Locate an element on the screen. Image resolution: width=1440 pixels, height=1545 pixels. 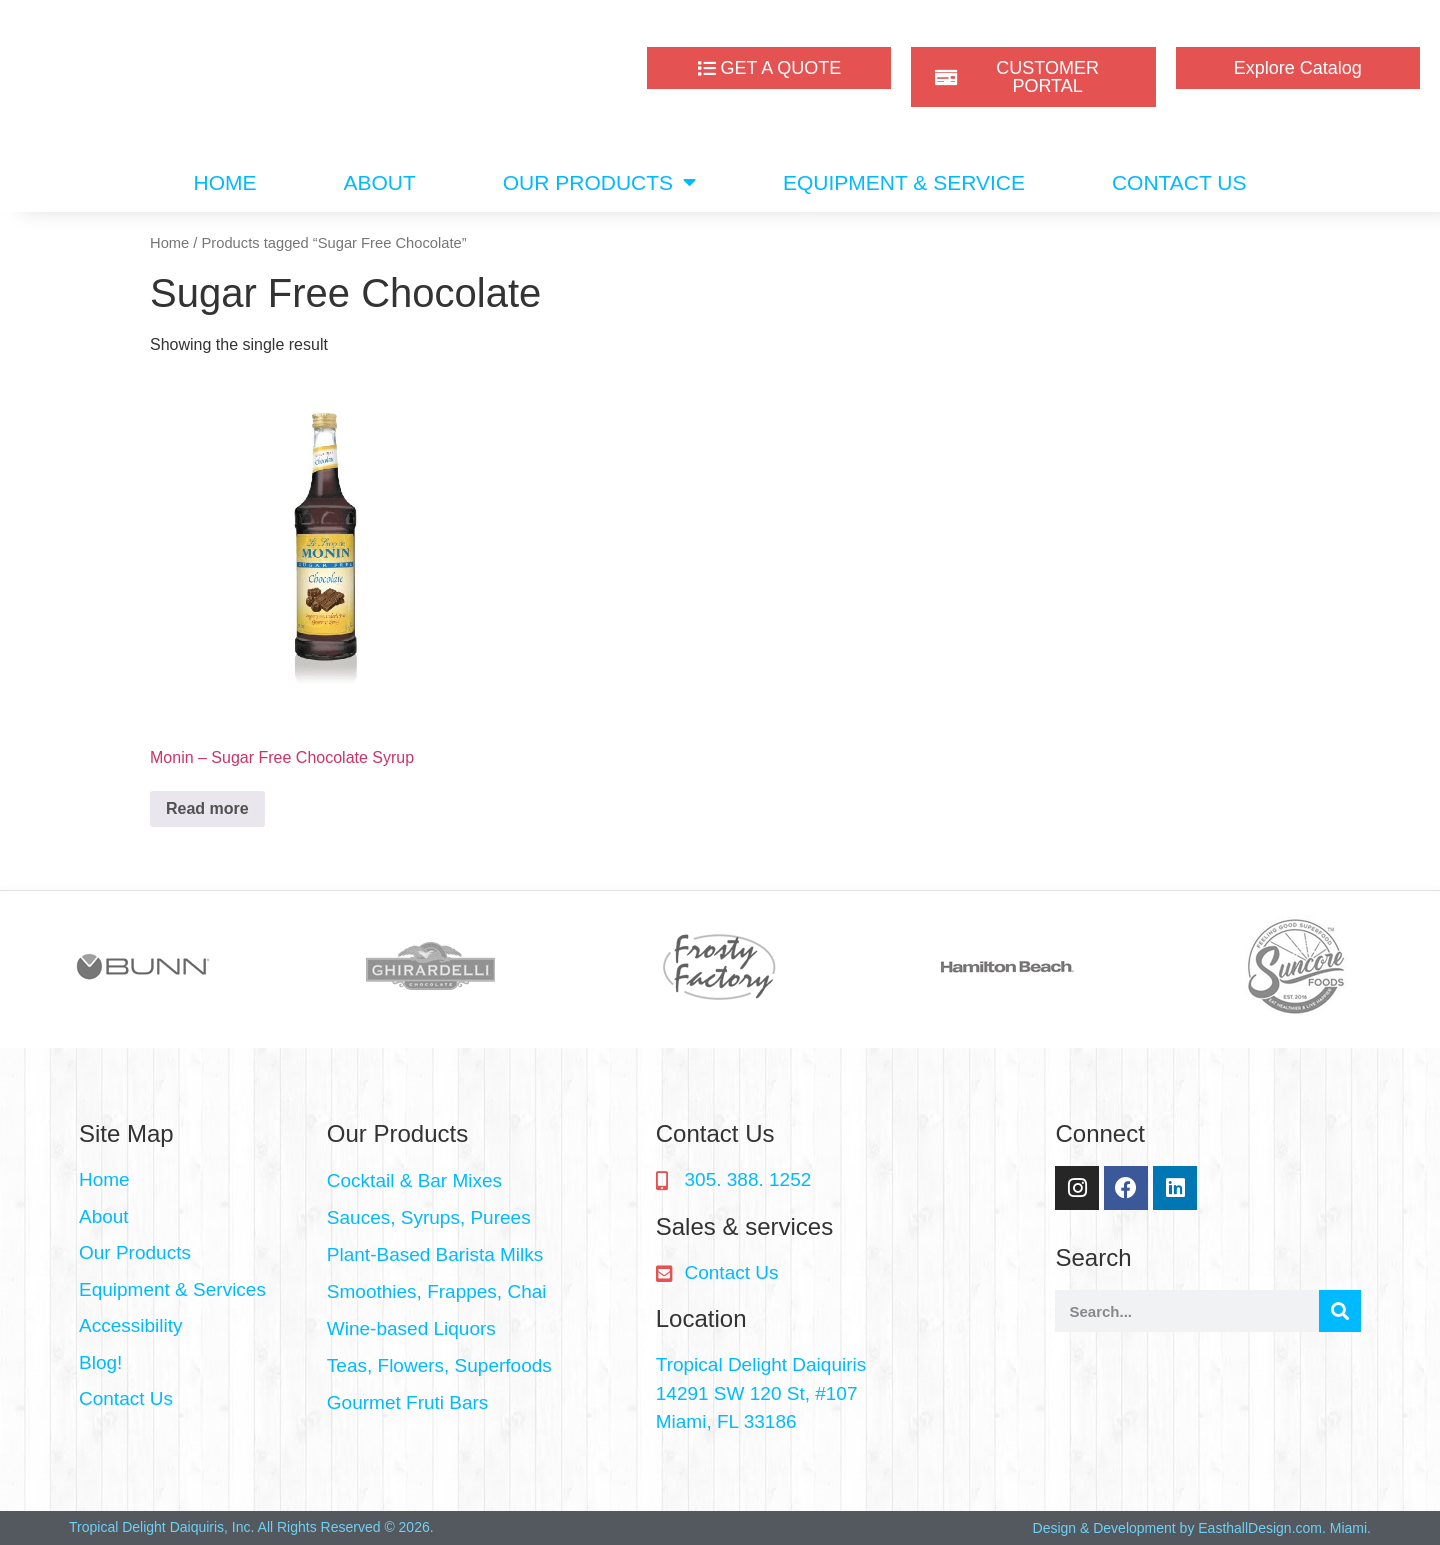
Home is located at coordinates (169, 243).